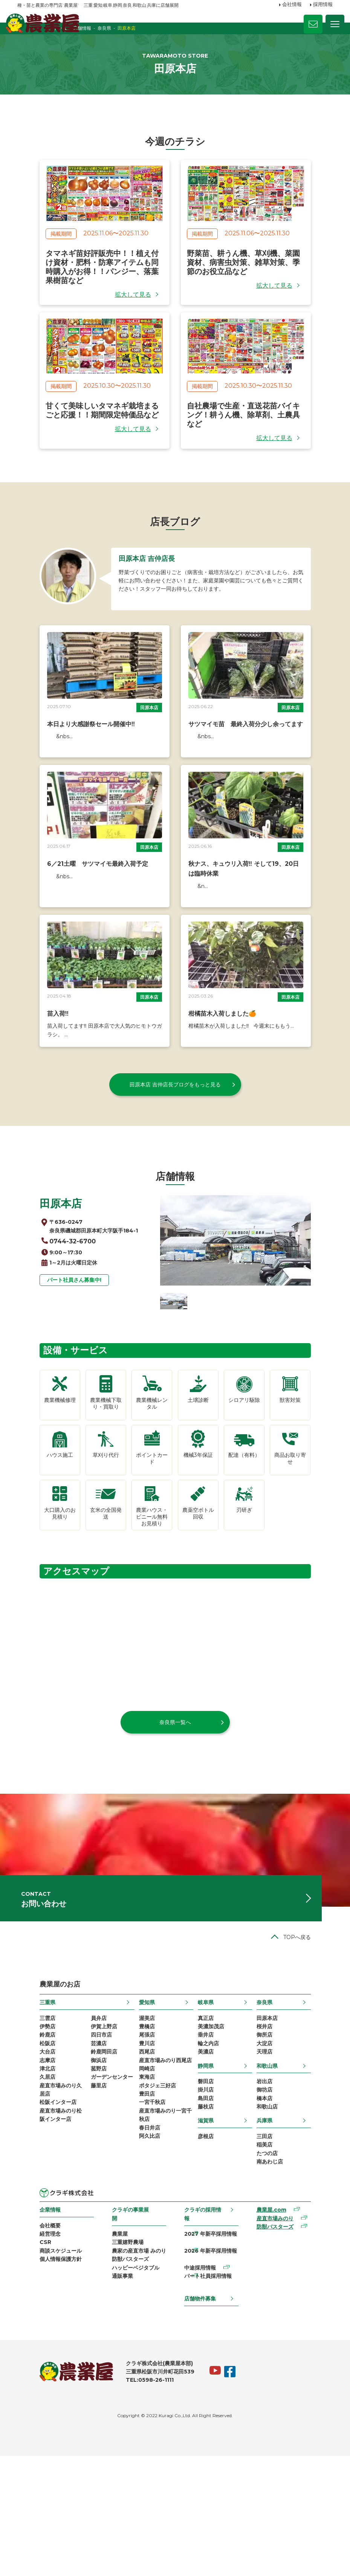  I want to click on 志摩店, so click(25, 2179).